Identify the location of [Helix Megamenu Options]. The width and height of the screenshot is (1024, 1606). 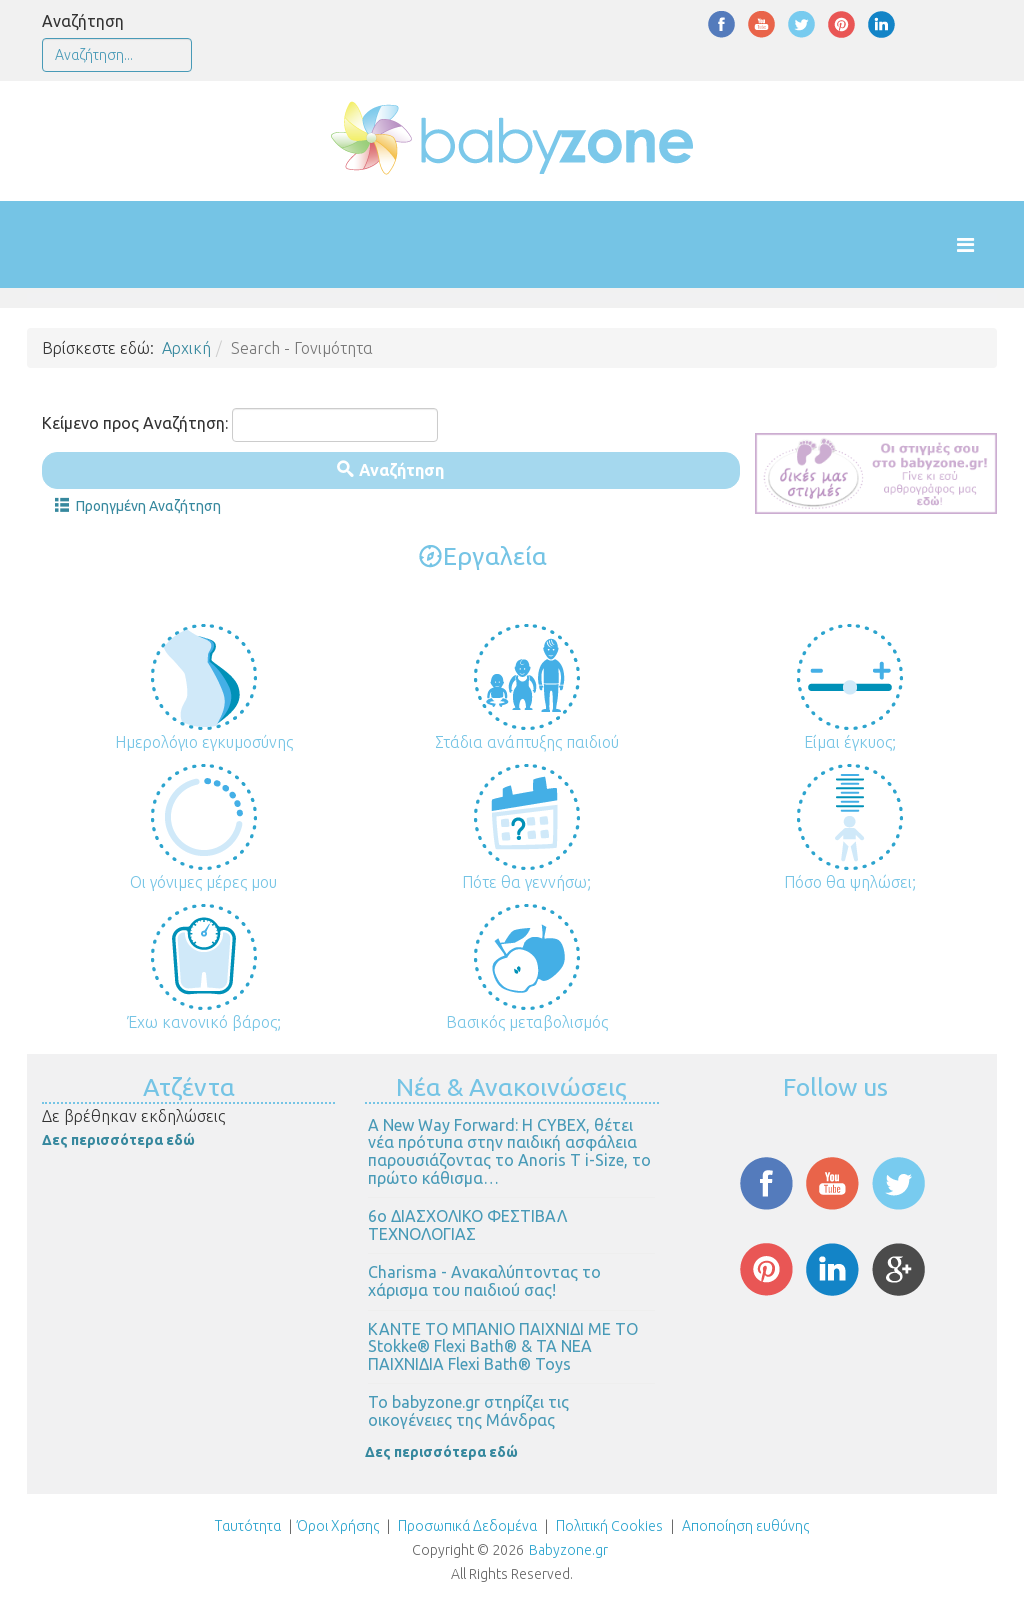
(985, 244).